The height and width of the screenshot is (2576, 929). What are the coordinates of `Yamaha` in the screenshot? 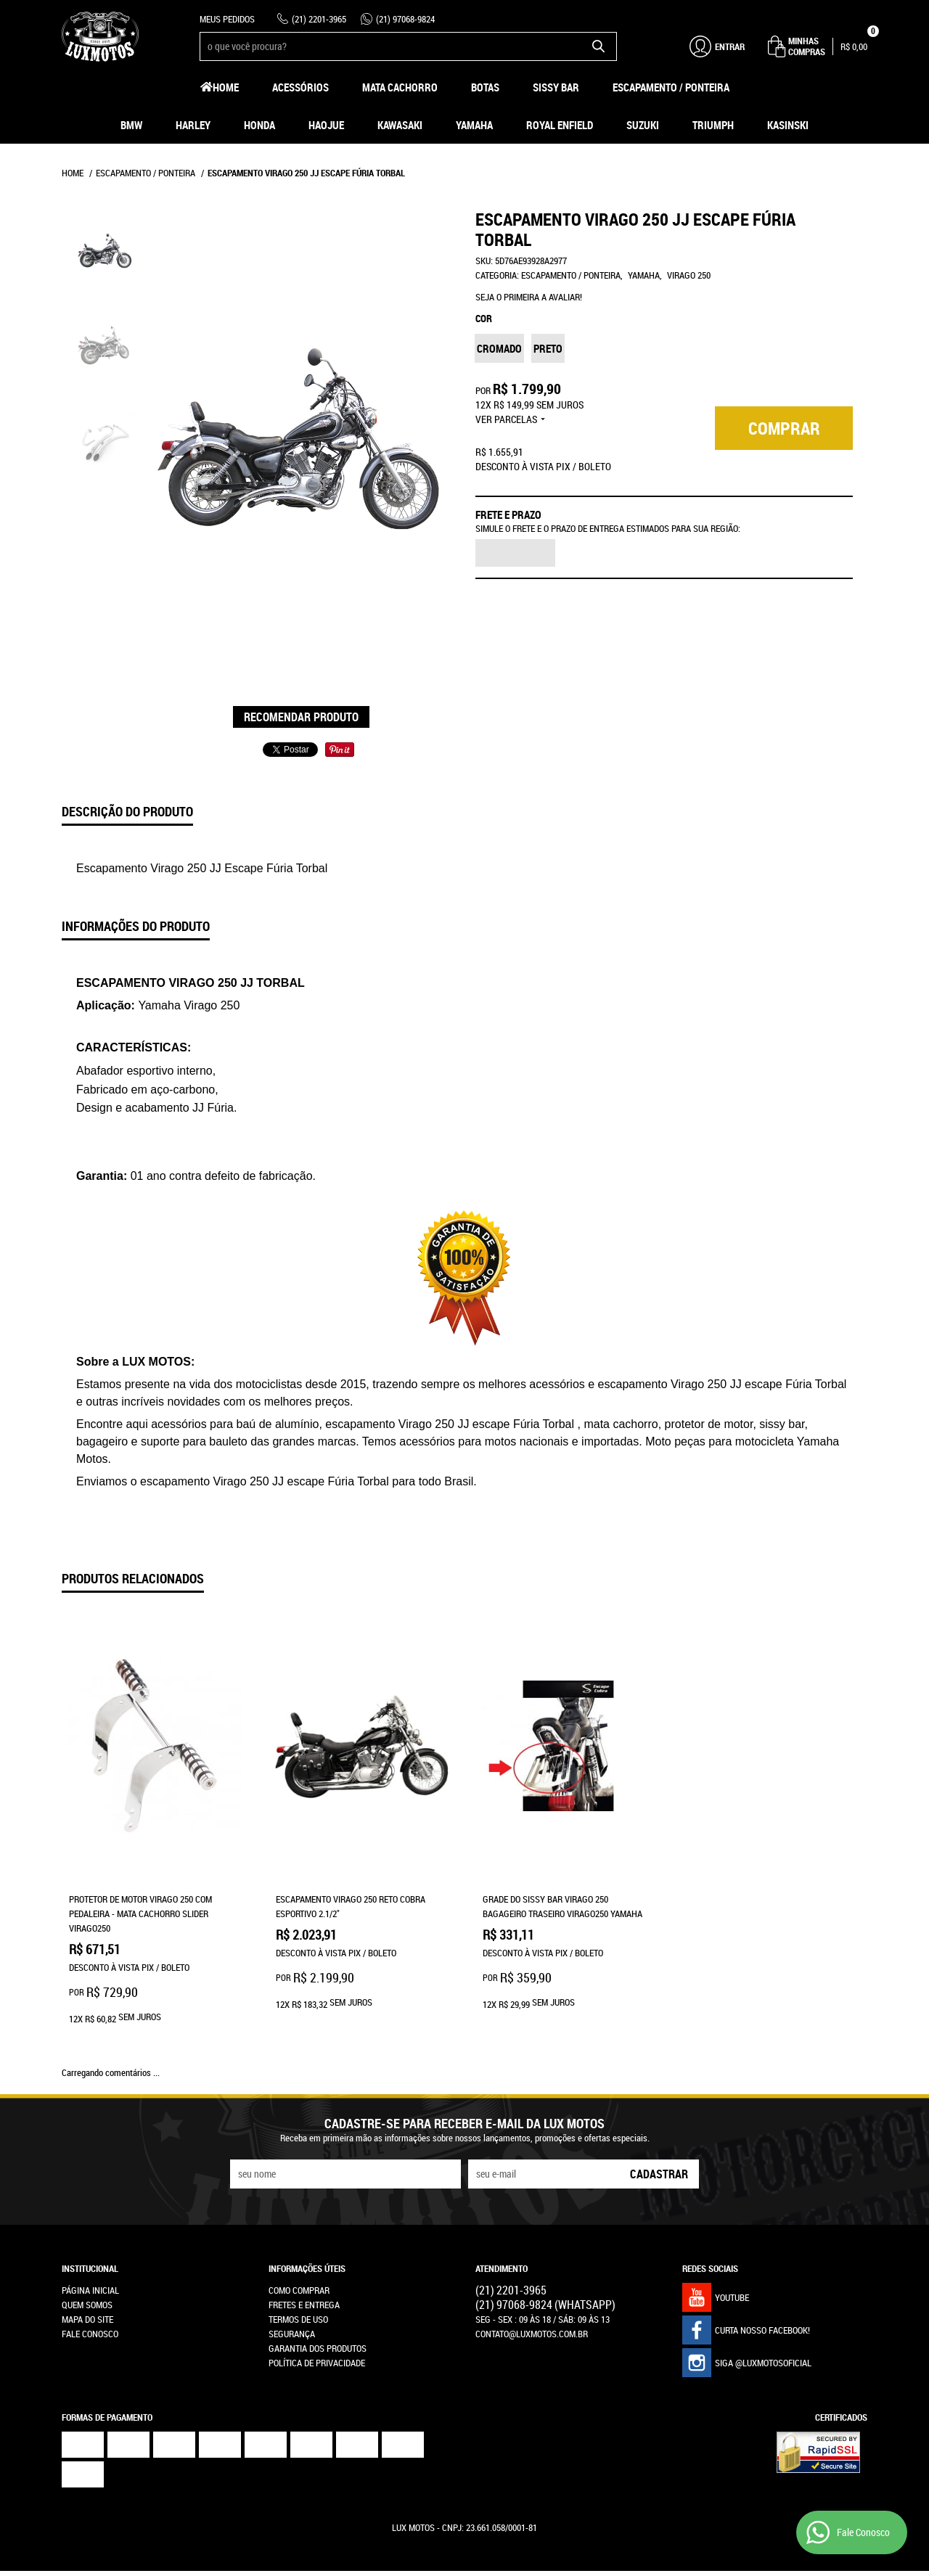 It's located at (474, 125).